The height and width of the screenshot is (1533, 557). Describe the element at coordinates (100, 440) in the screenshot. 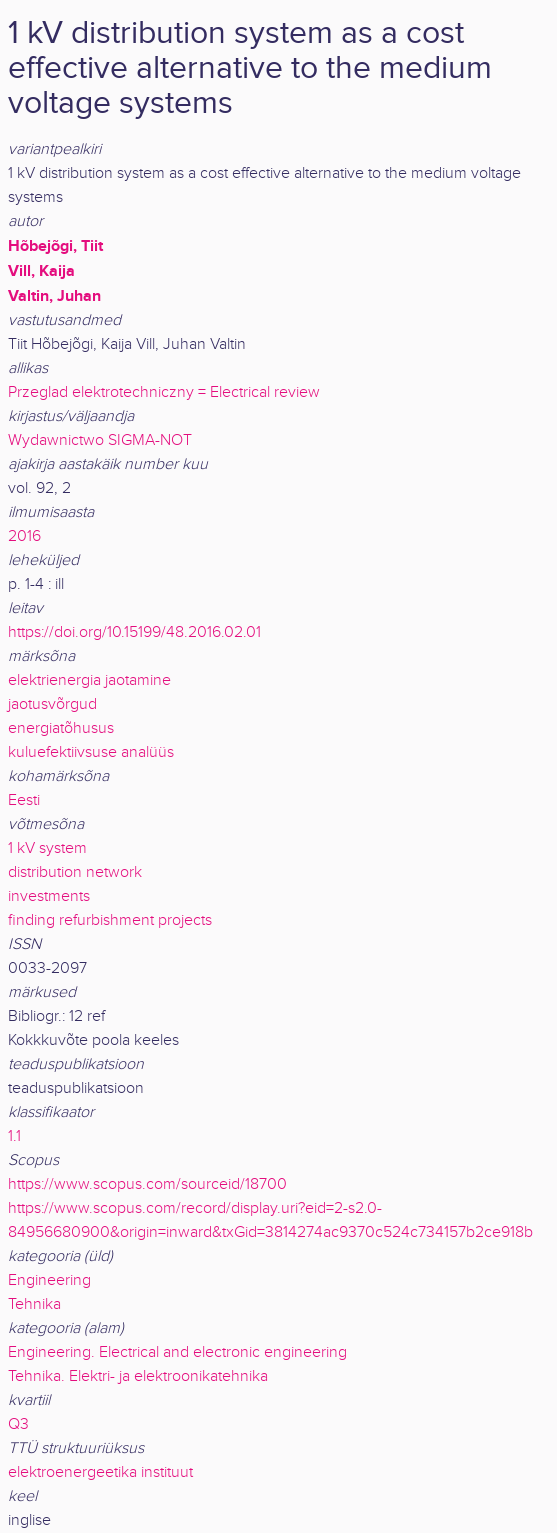

I see `Wydawnictwo SIGMA-NOT` at that location.